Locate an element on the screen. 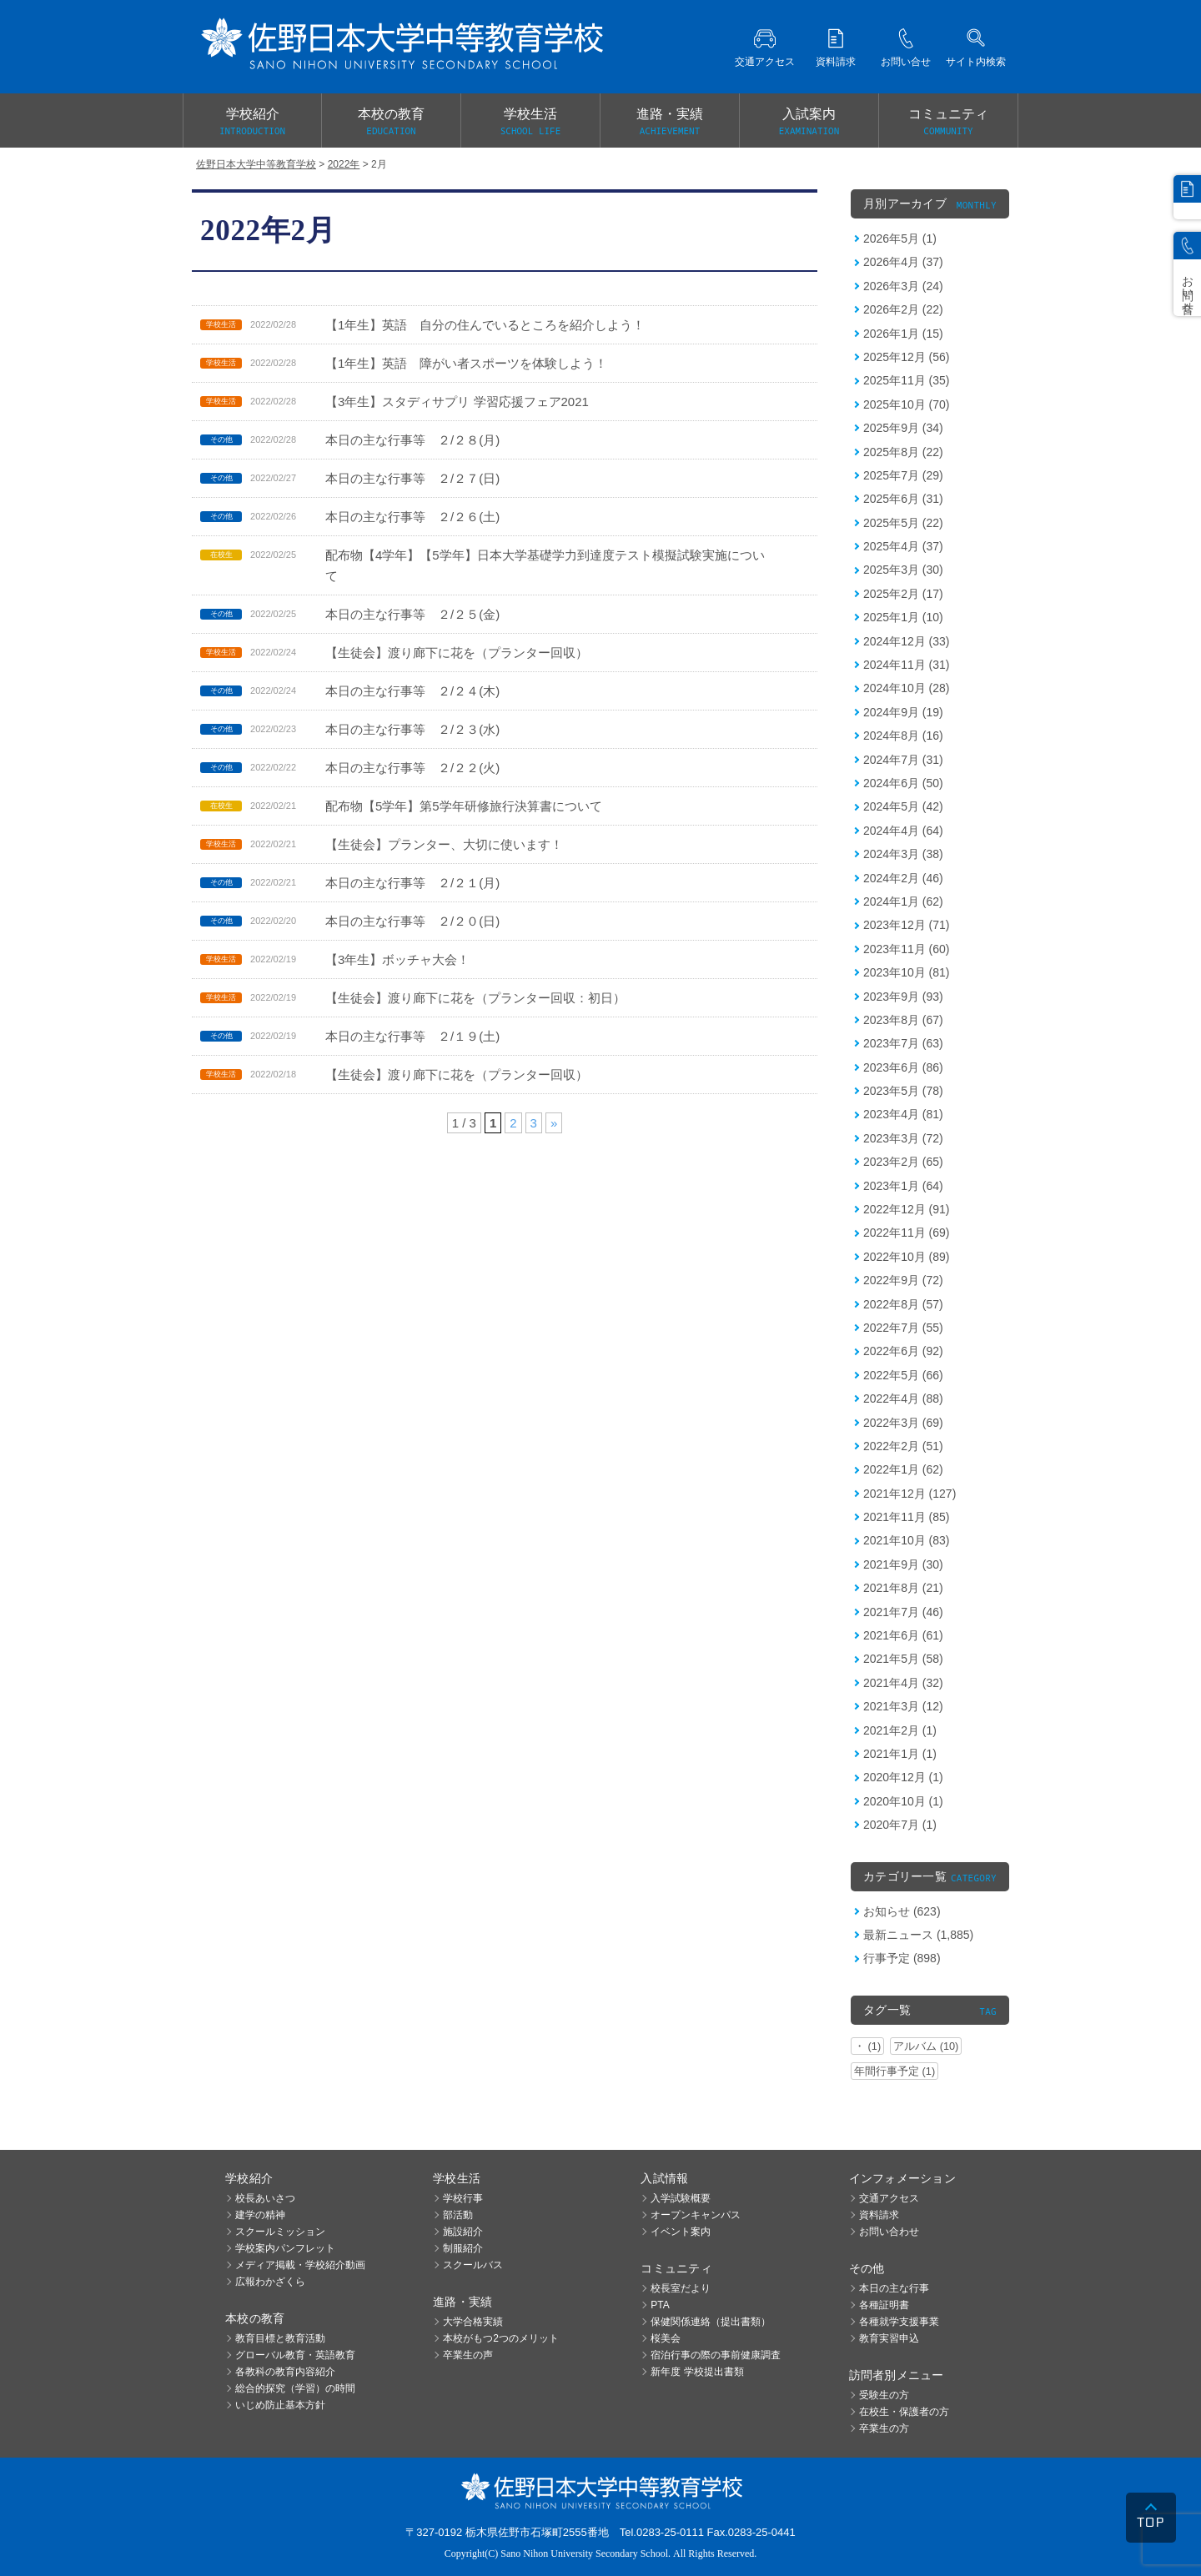 The image size is (1201, 2576). いじめ防止基本方針 is located at coordinates (280, 2405).